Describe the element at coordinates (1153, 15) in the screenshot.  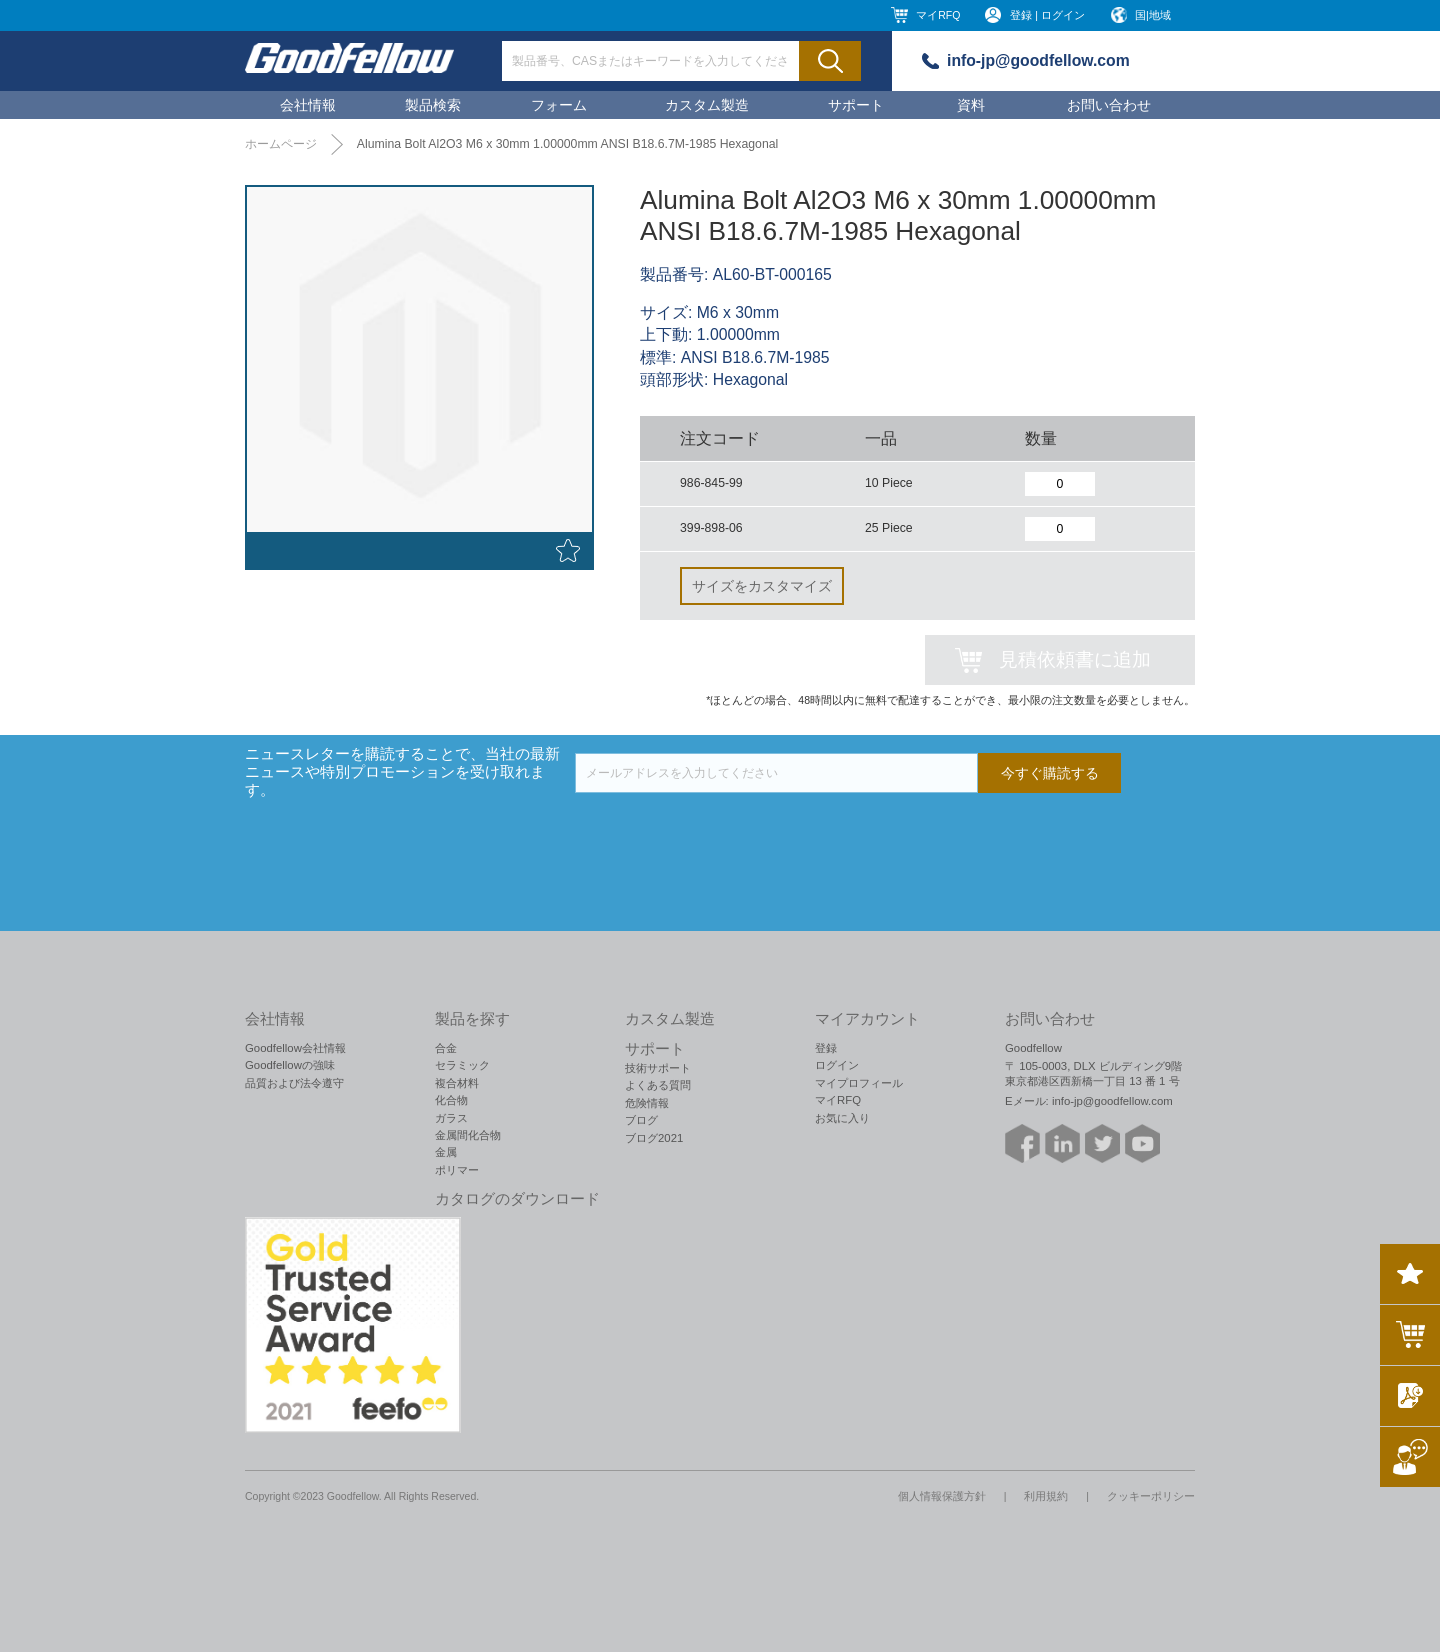
I see `国|地域` at that location.